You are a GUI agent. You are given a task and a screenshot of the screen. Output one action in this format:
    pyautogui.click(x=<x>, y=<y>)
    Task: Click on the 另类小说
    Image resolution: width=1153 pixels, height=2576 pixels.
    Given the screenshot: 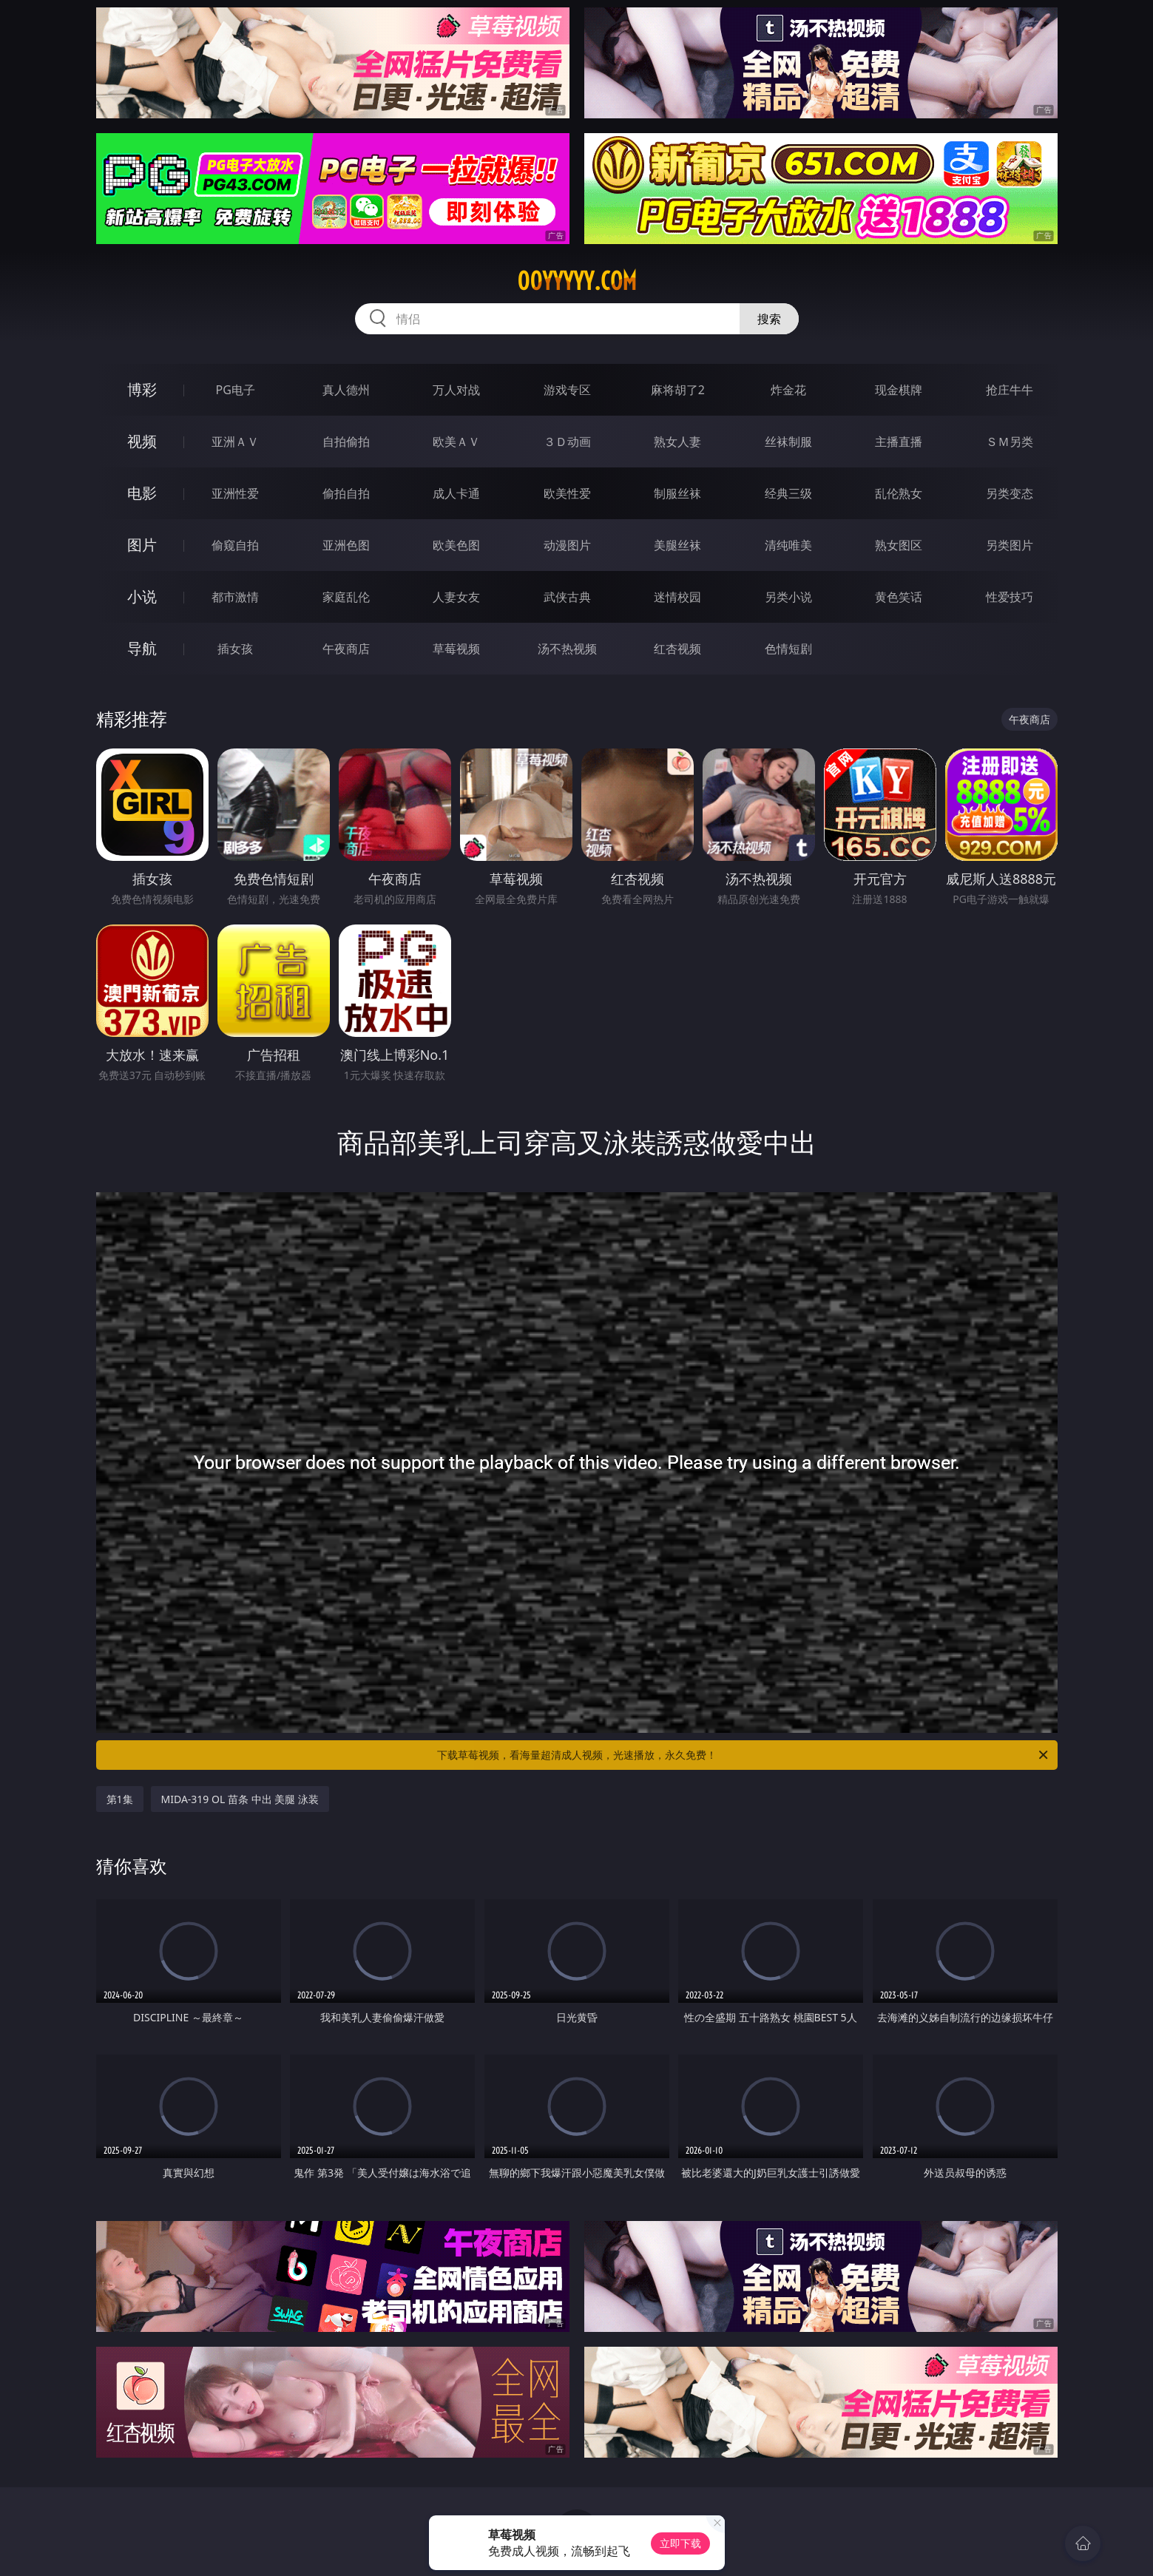 What is the action you would take?
    pyautogui.click(x=788, y=597)
    